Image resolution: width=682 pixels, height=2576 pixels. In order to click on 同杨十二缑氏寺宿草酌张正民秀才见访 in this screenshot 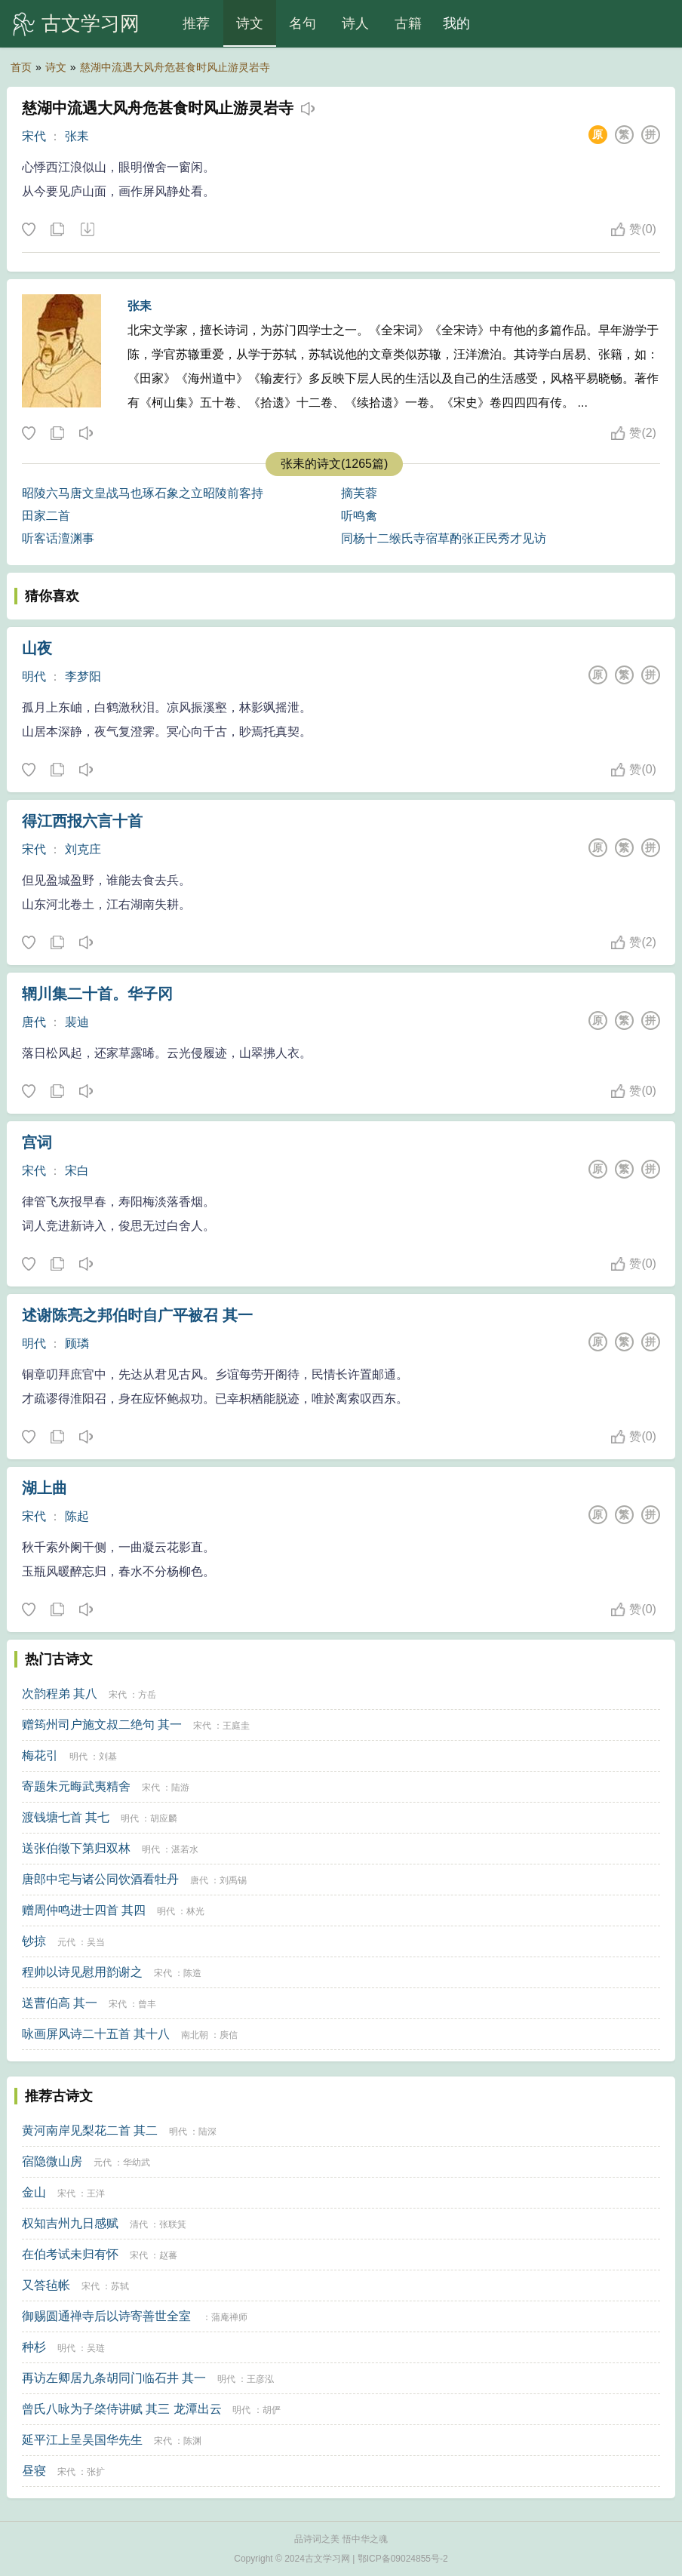, I will do `click(443, 538)`.